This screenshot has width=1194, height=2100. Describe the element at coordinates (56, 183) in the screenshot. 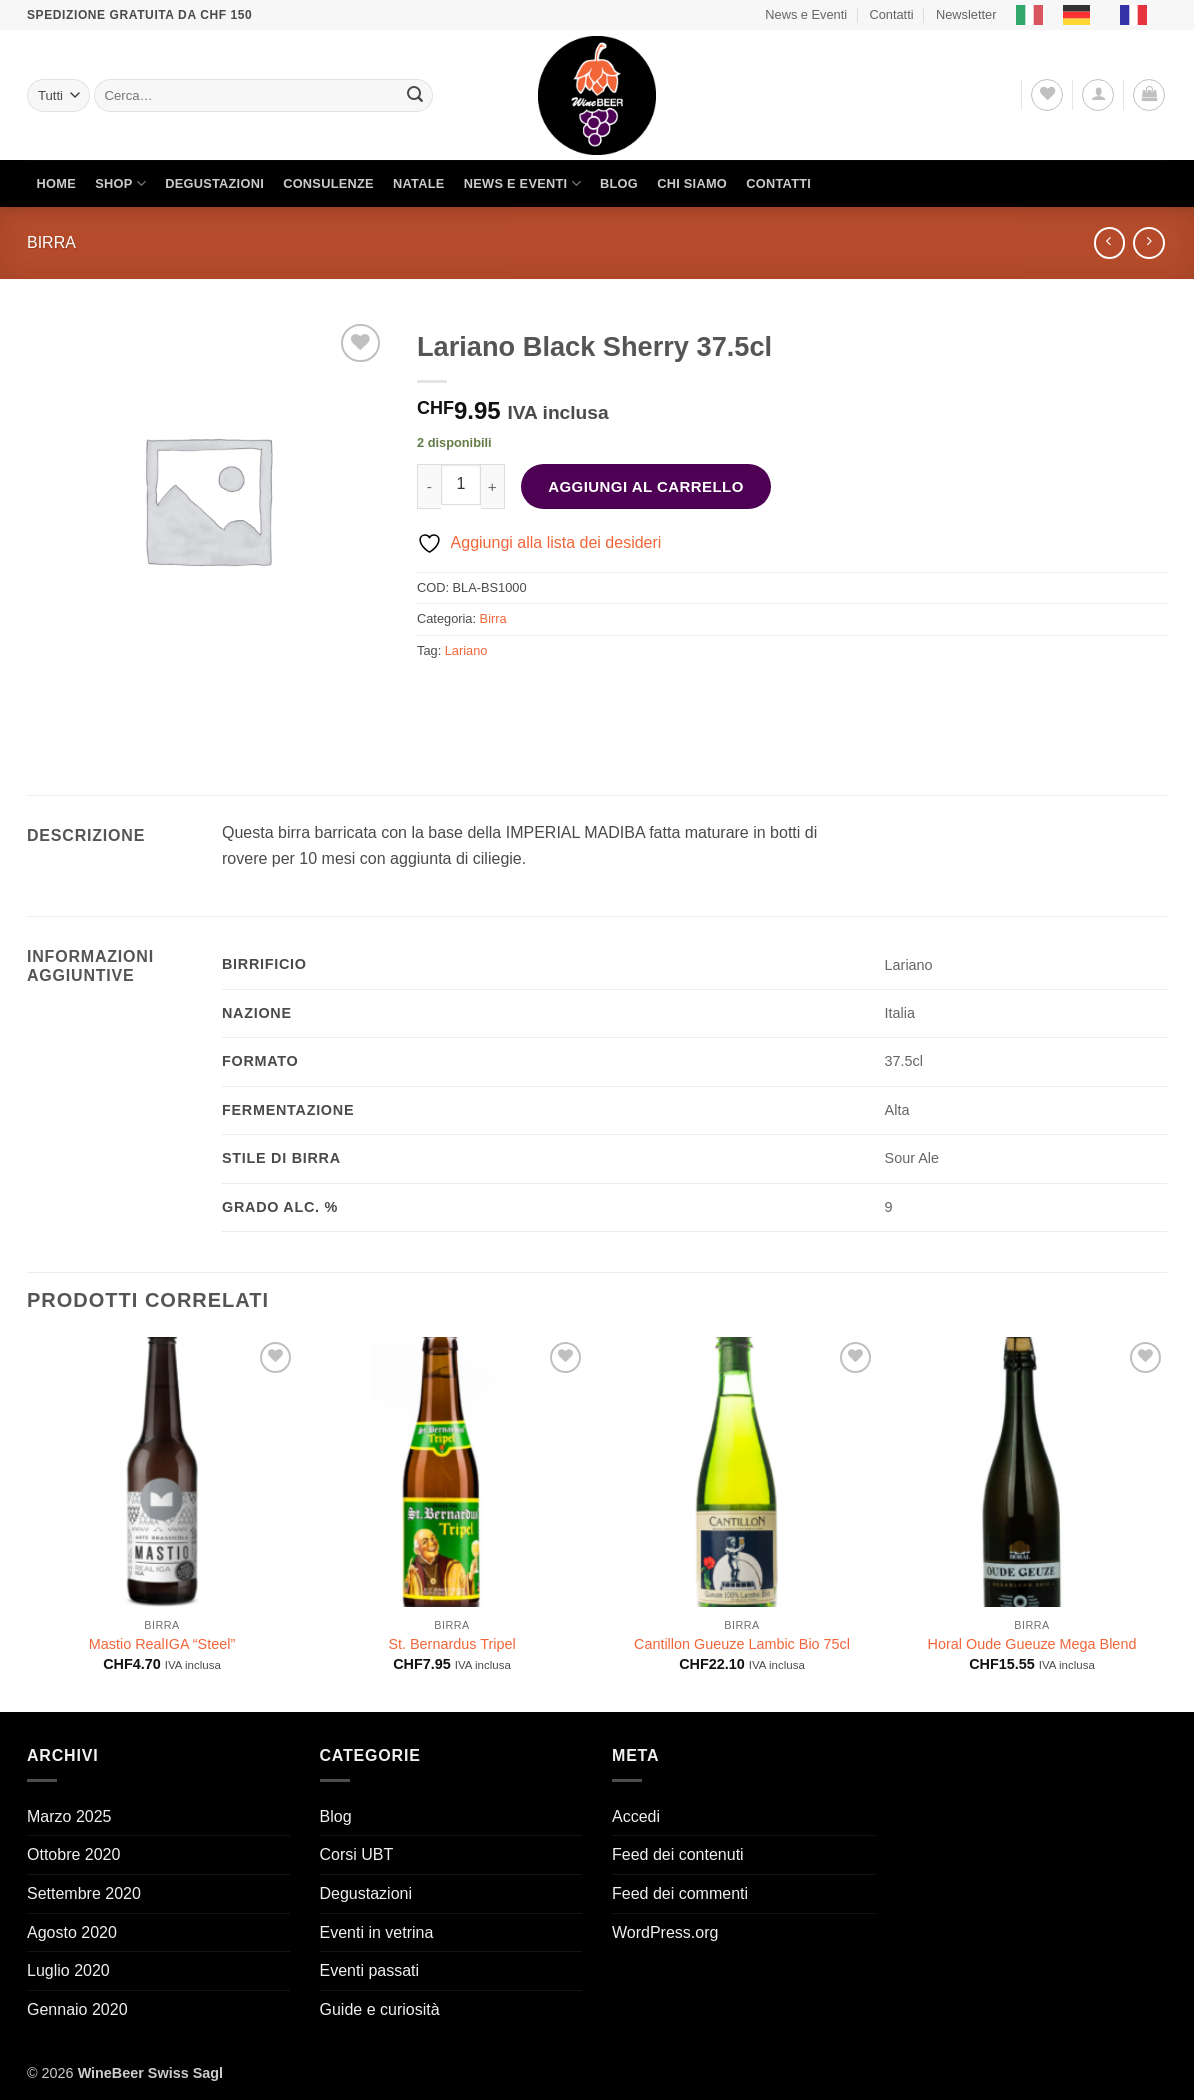

I see `Home` at that location.